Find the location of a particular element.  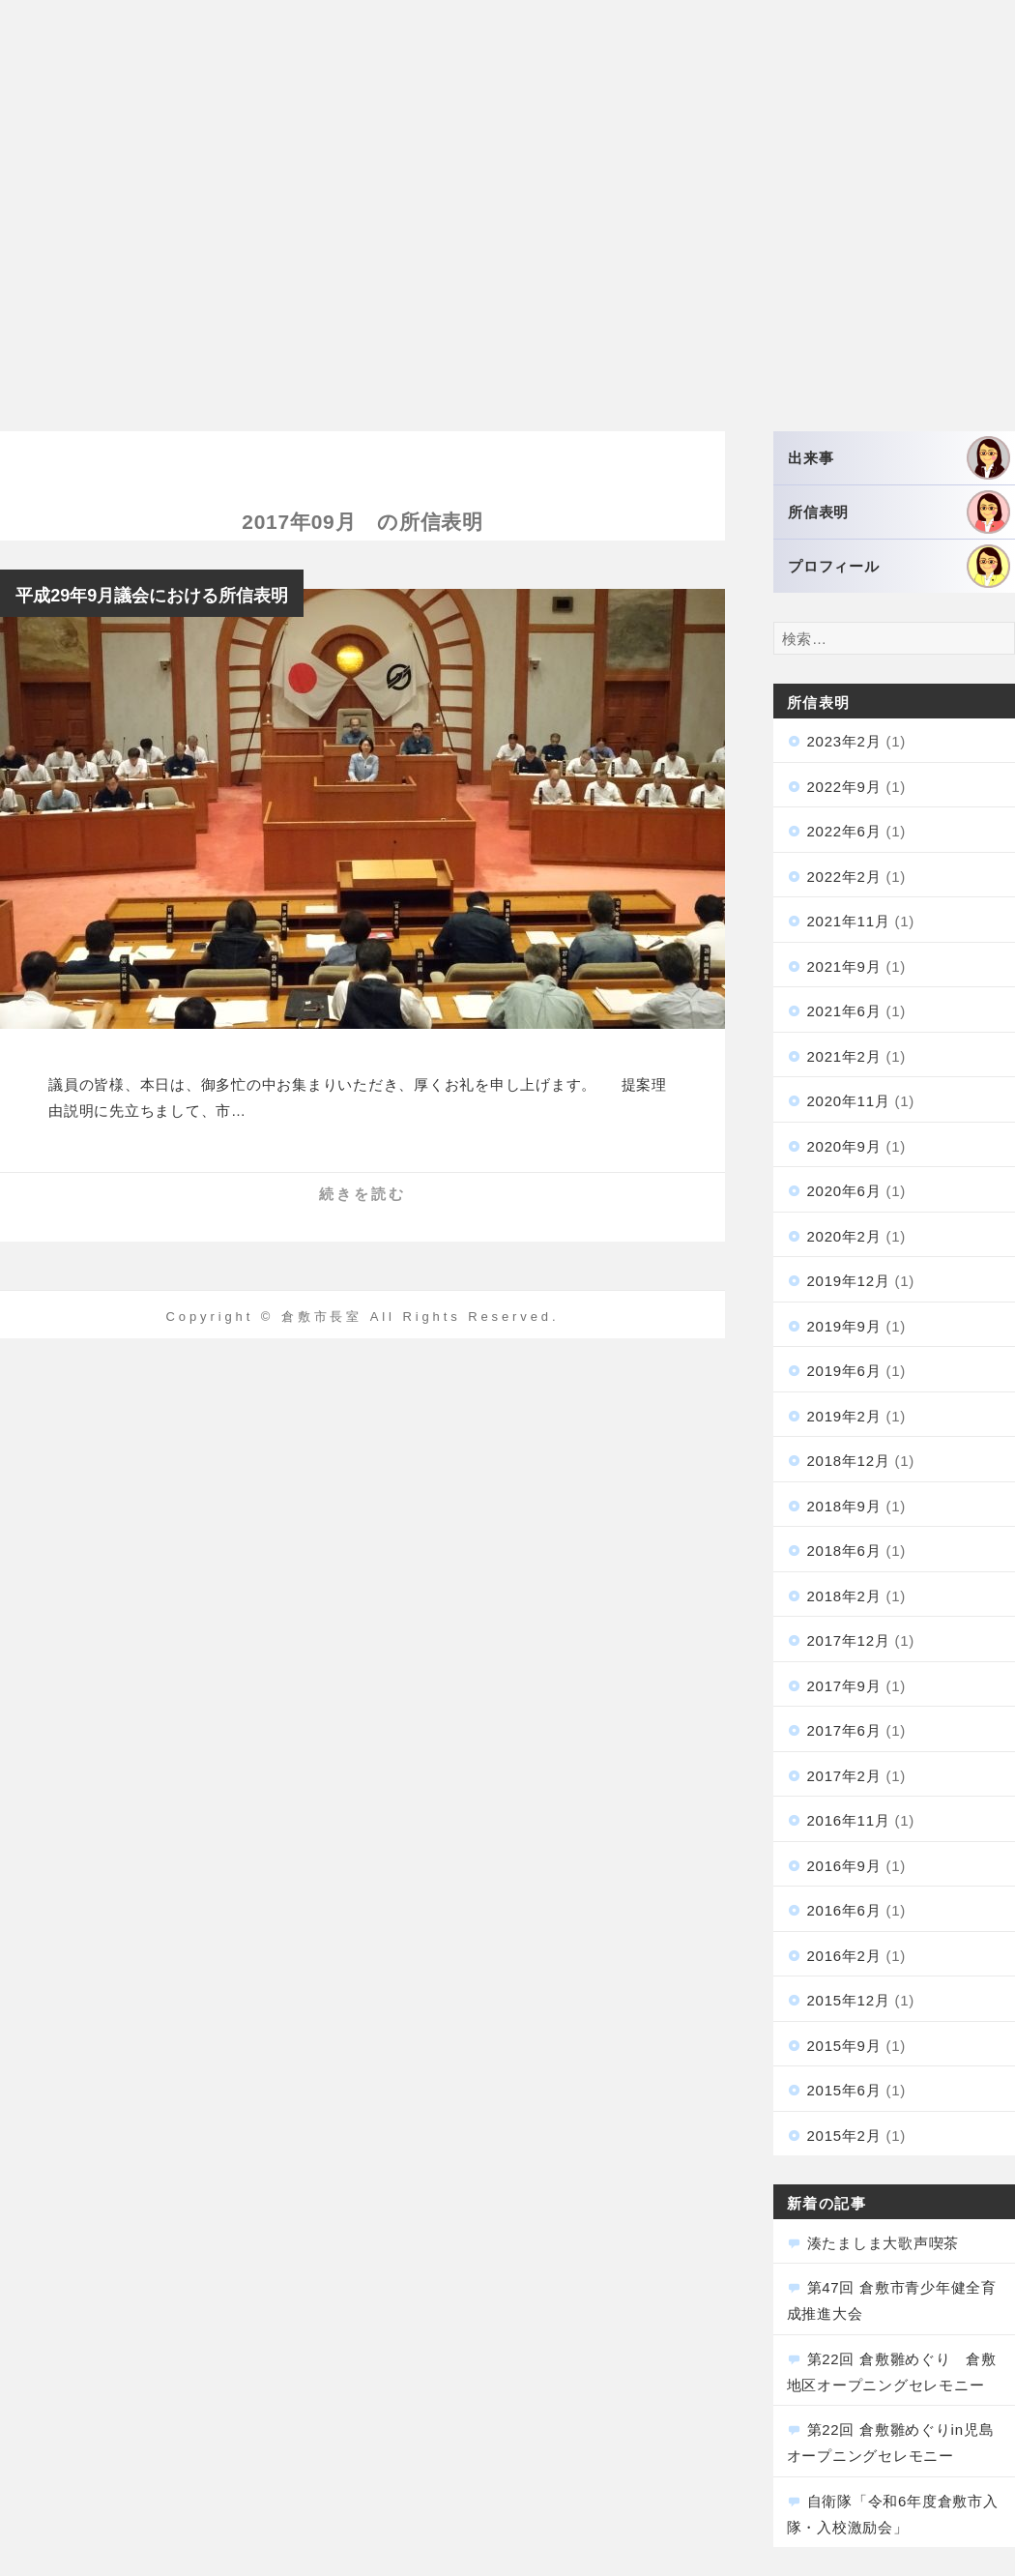

2020年2月 is located at coordinates (844, 1236).